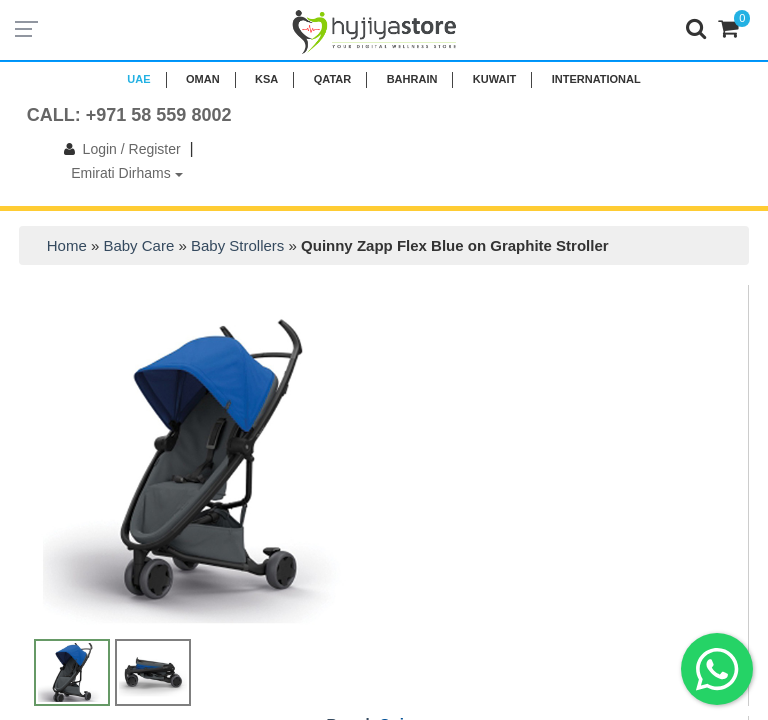 The image size is (768, 720). Describe the element at coordinates (494, 79) in the screenshot. I see `KUWAIT` at that location.